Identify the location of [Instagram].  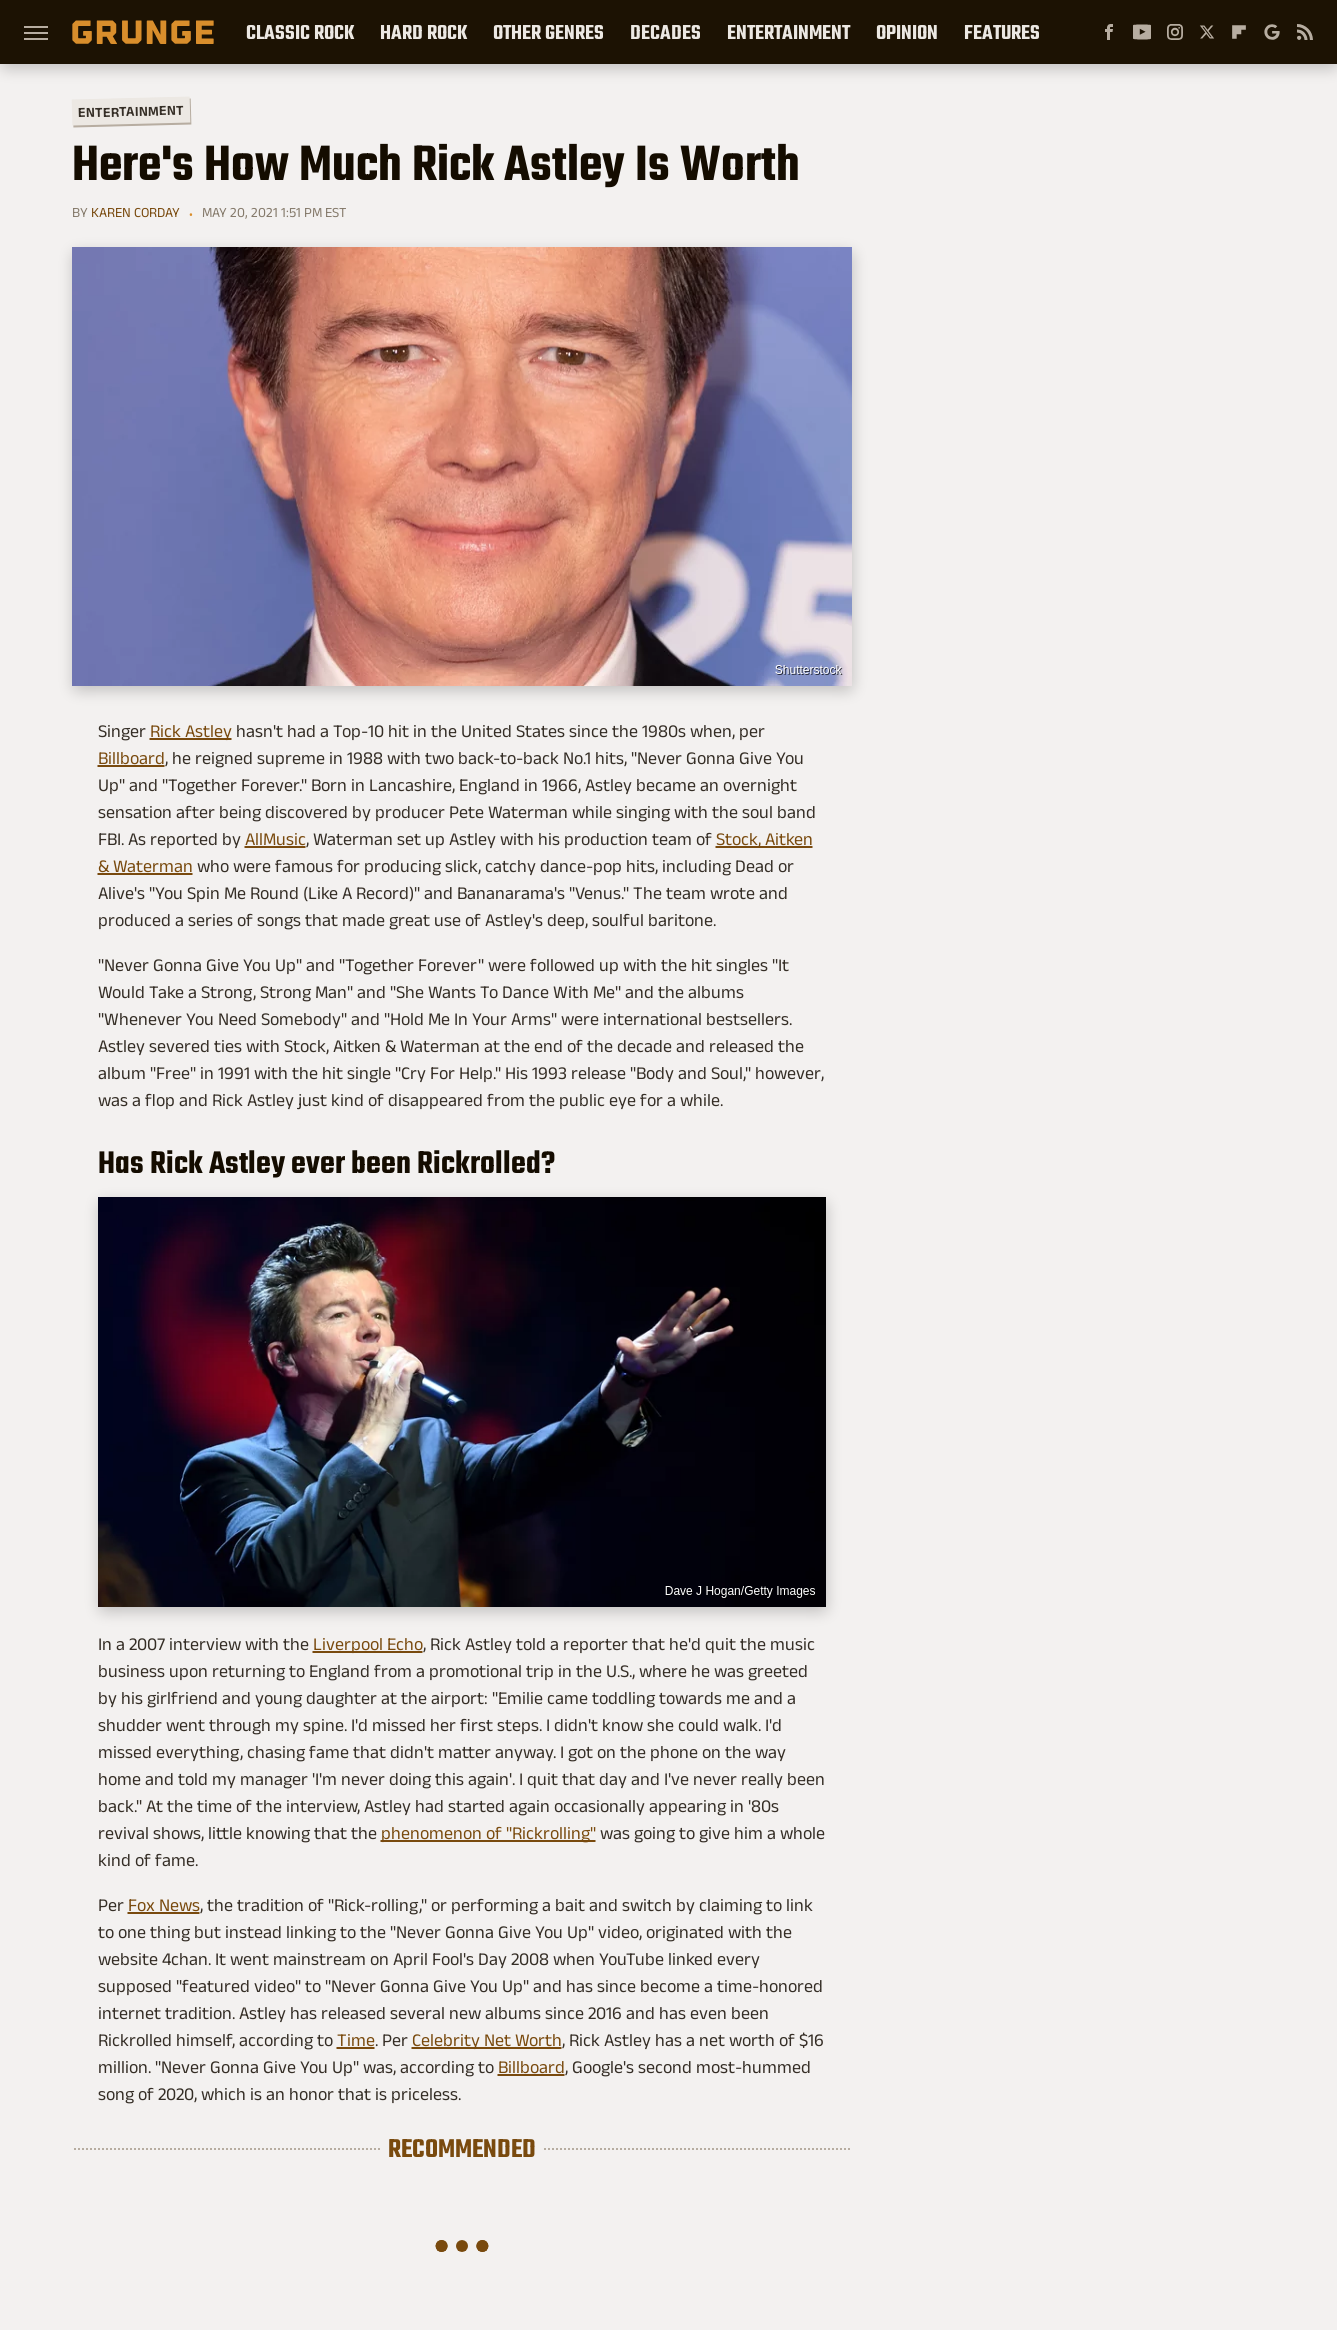
(1175, 32).